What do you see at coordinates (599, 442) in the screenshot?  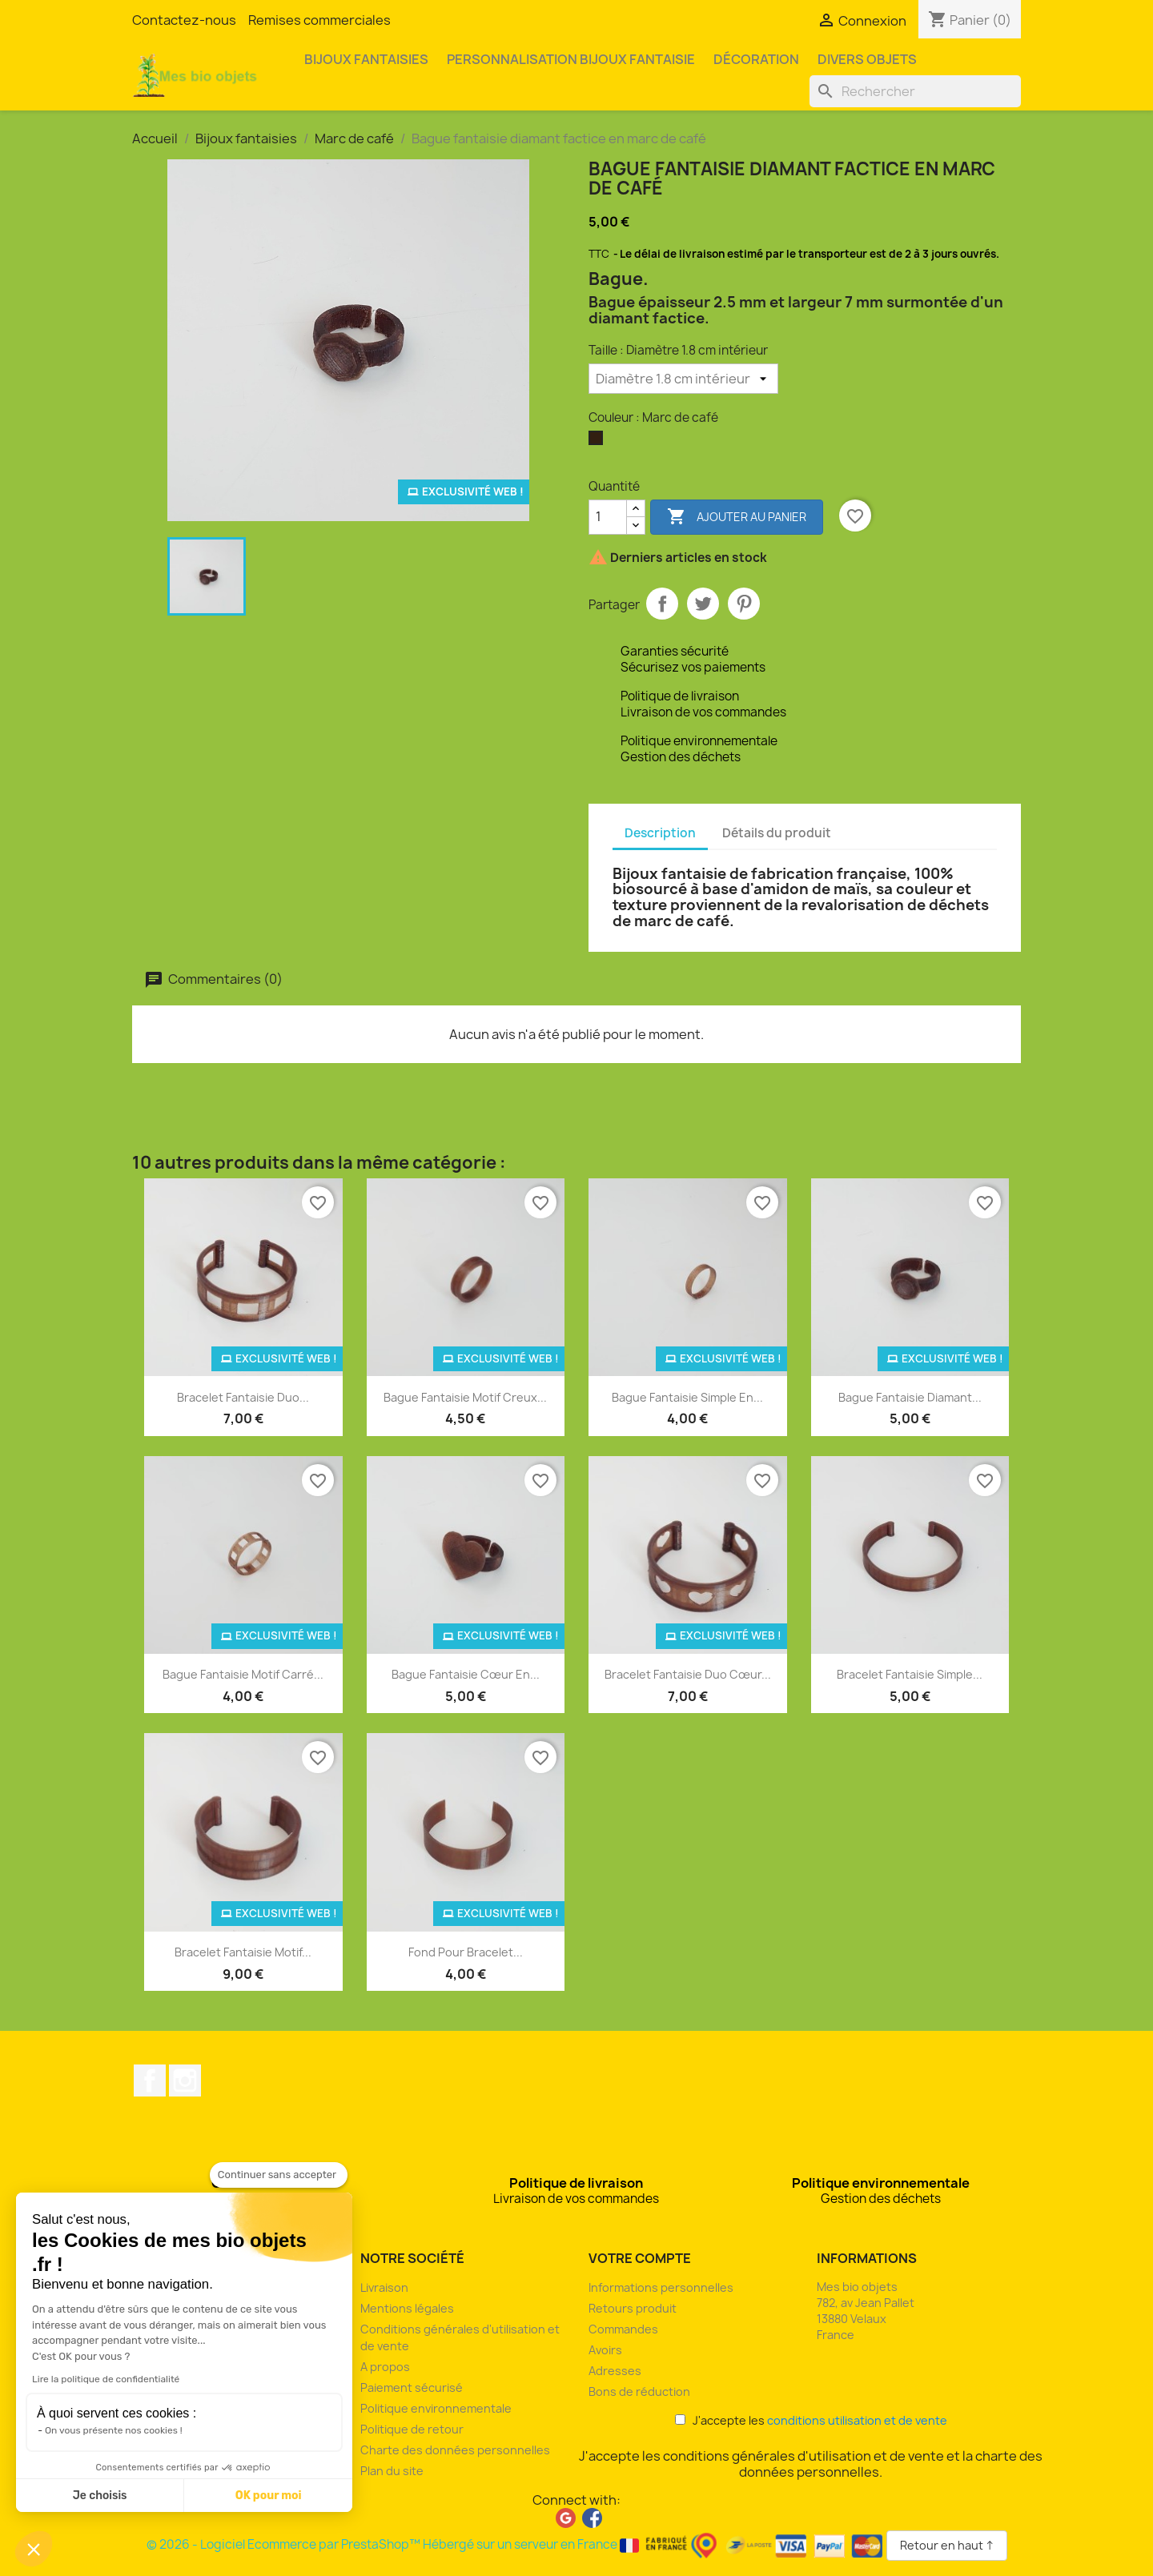 I see `[Marc de café]` at bounding box center [599, 442].